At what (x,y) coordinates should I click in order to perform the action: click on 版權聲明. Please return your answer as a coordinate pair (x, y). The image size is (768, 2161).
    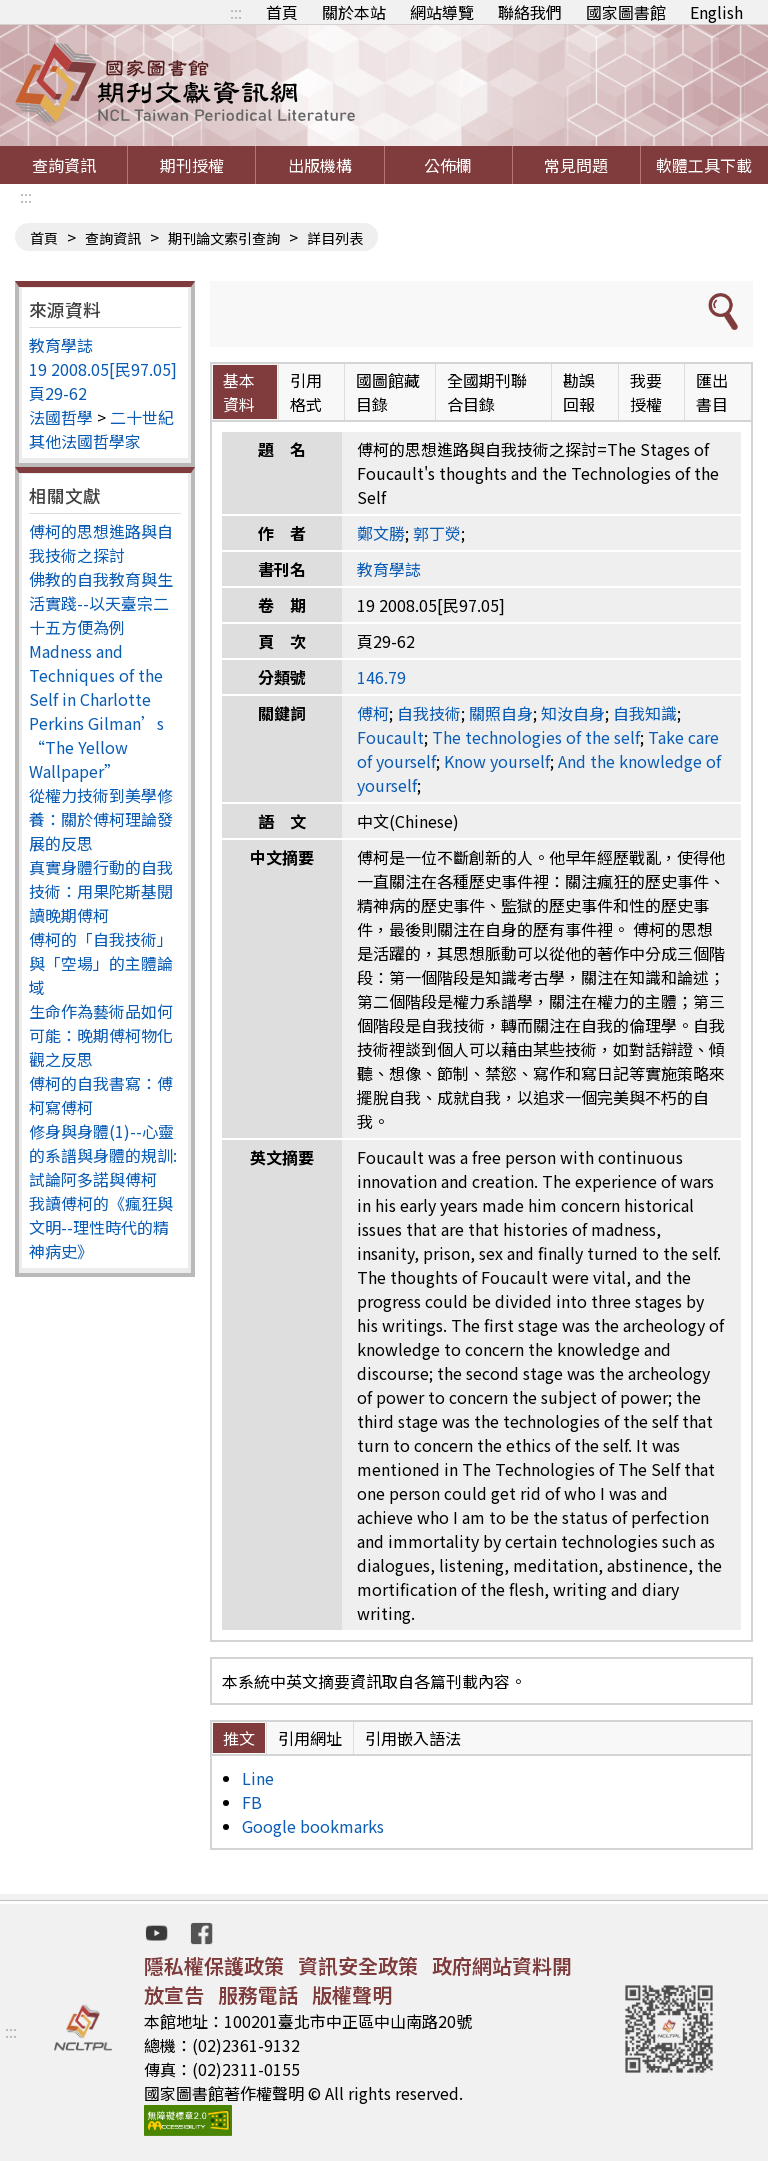
    Looking at the image, I should click on (352, 1994).